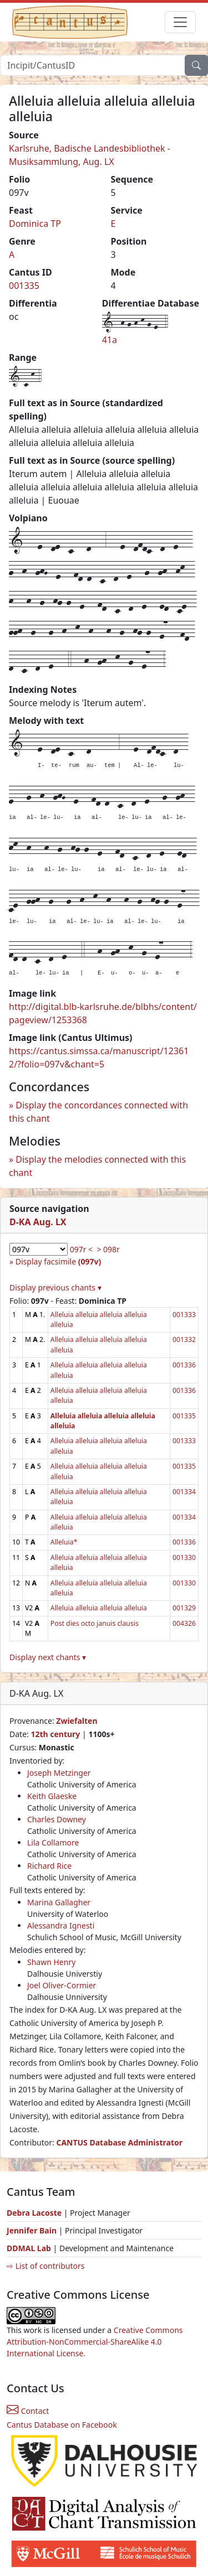 This screenshot has width=208, height=2576. Describe the element at coordinates (81, 1249) in the screenshot. I see `097r <` at that location.